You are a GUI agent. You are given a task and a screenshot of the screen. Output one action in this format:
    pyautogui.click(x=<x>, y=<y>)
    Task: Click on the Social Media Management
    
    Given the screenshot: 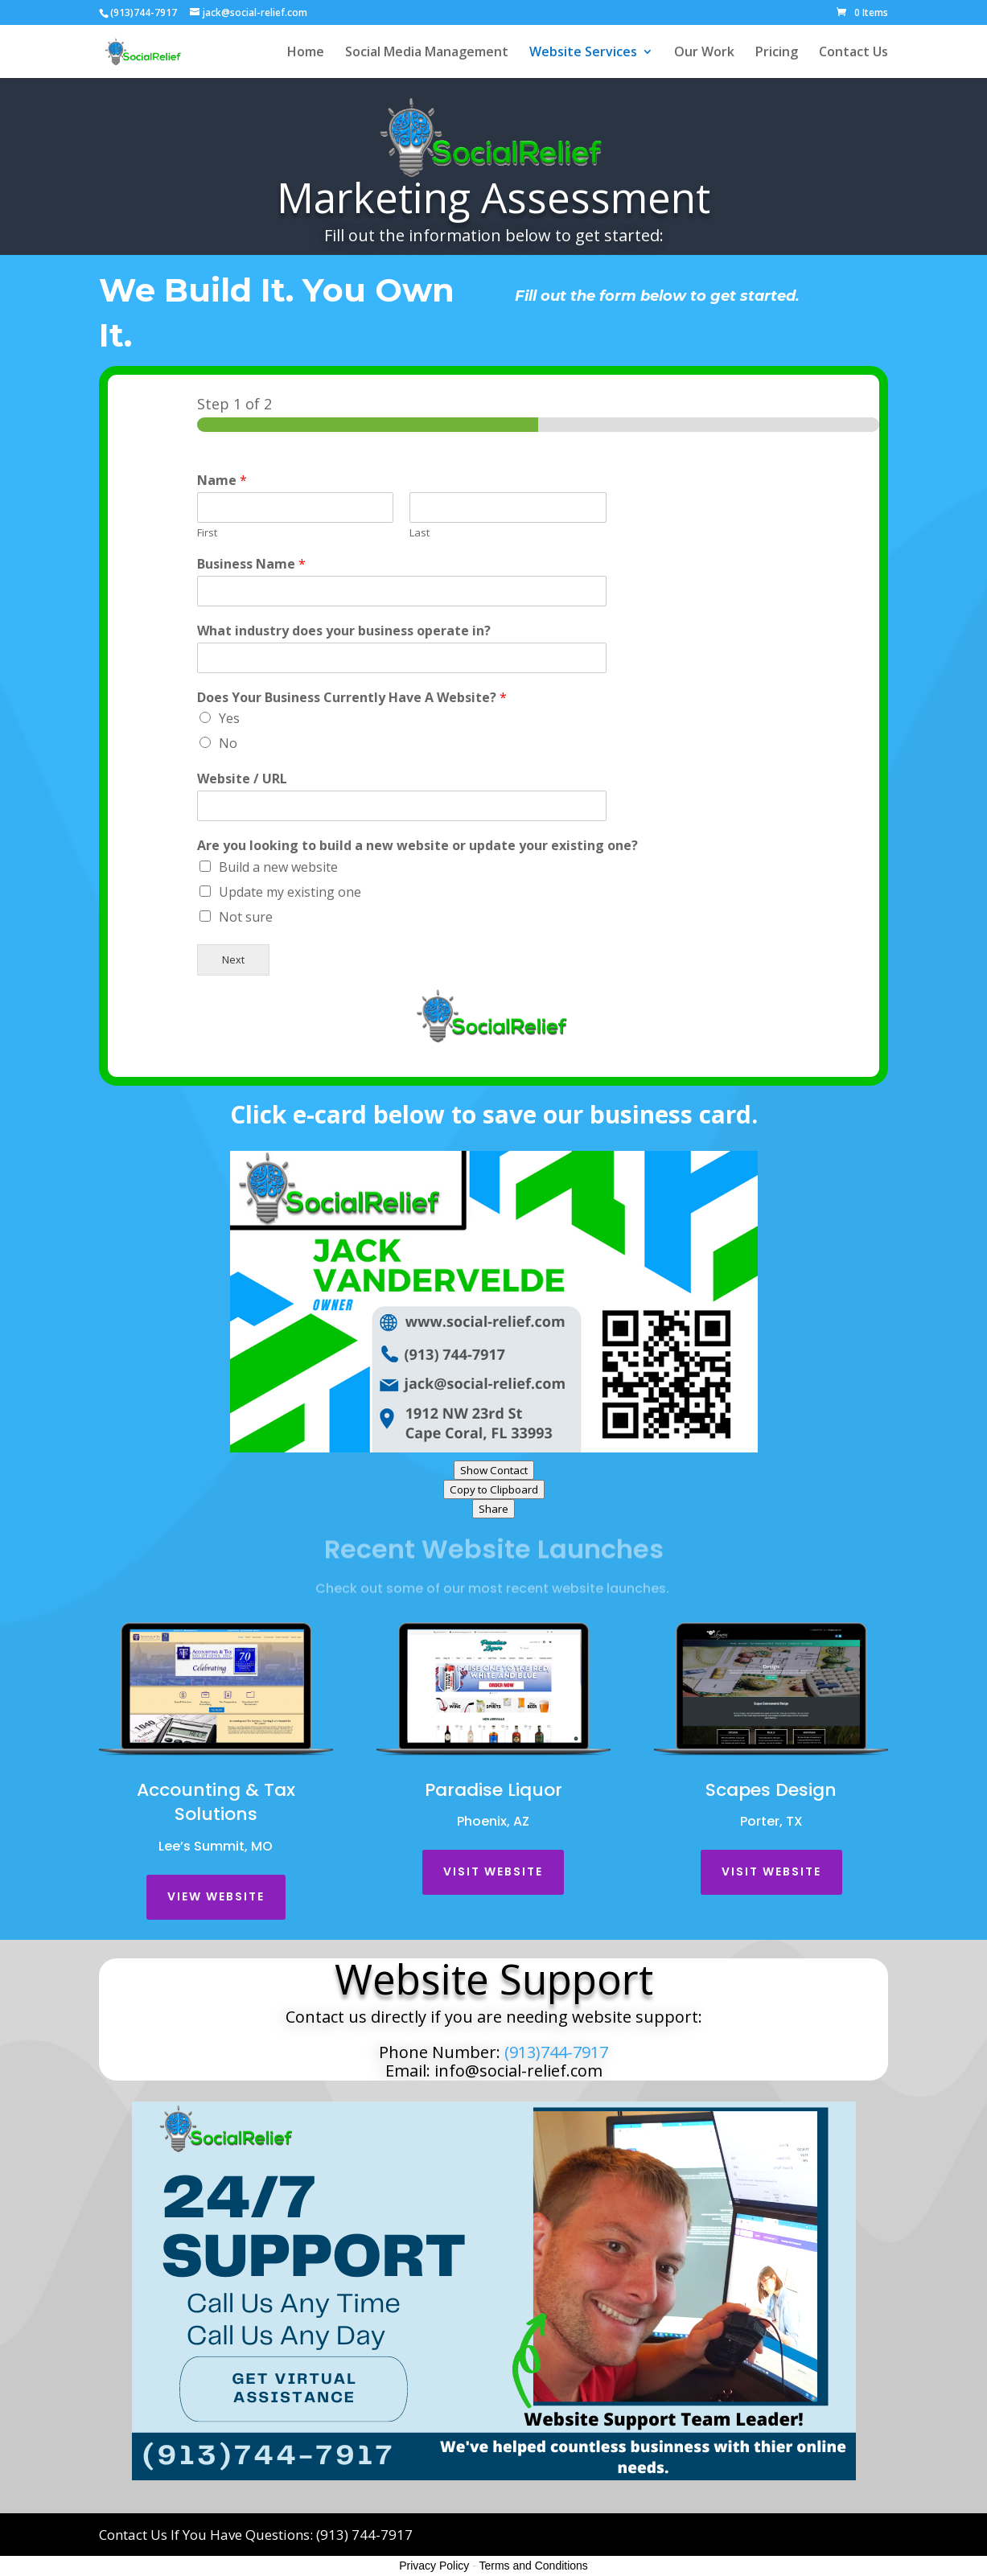 What is the action you would take?
    pyautogui.click(x=426, y=53)
    